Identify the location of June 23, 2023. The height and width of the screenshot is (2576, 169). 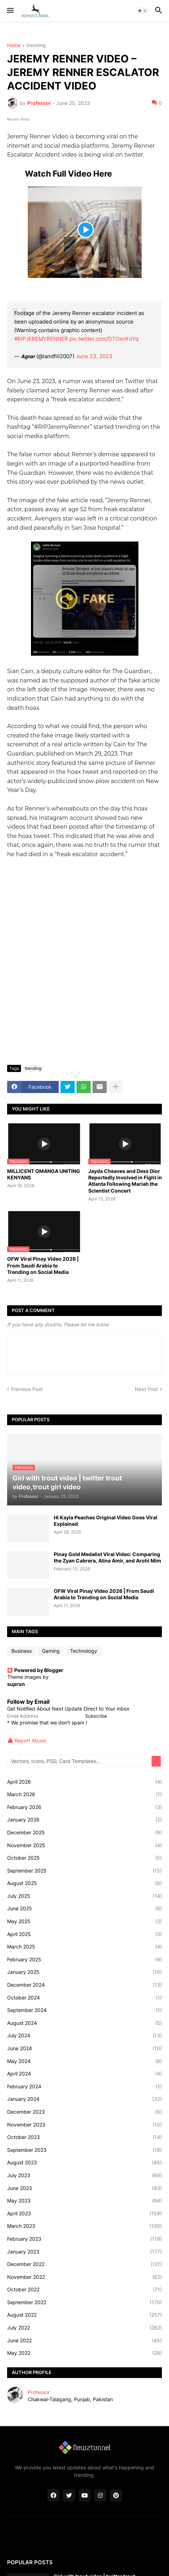
(94, 356).